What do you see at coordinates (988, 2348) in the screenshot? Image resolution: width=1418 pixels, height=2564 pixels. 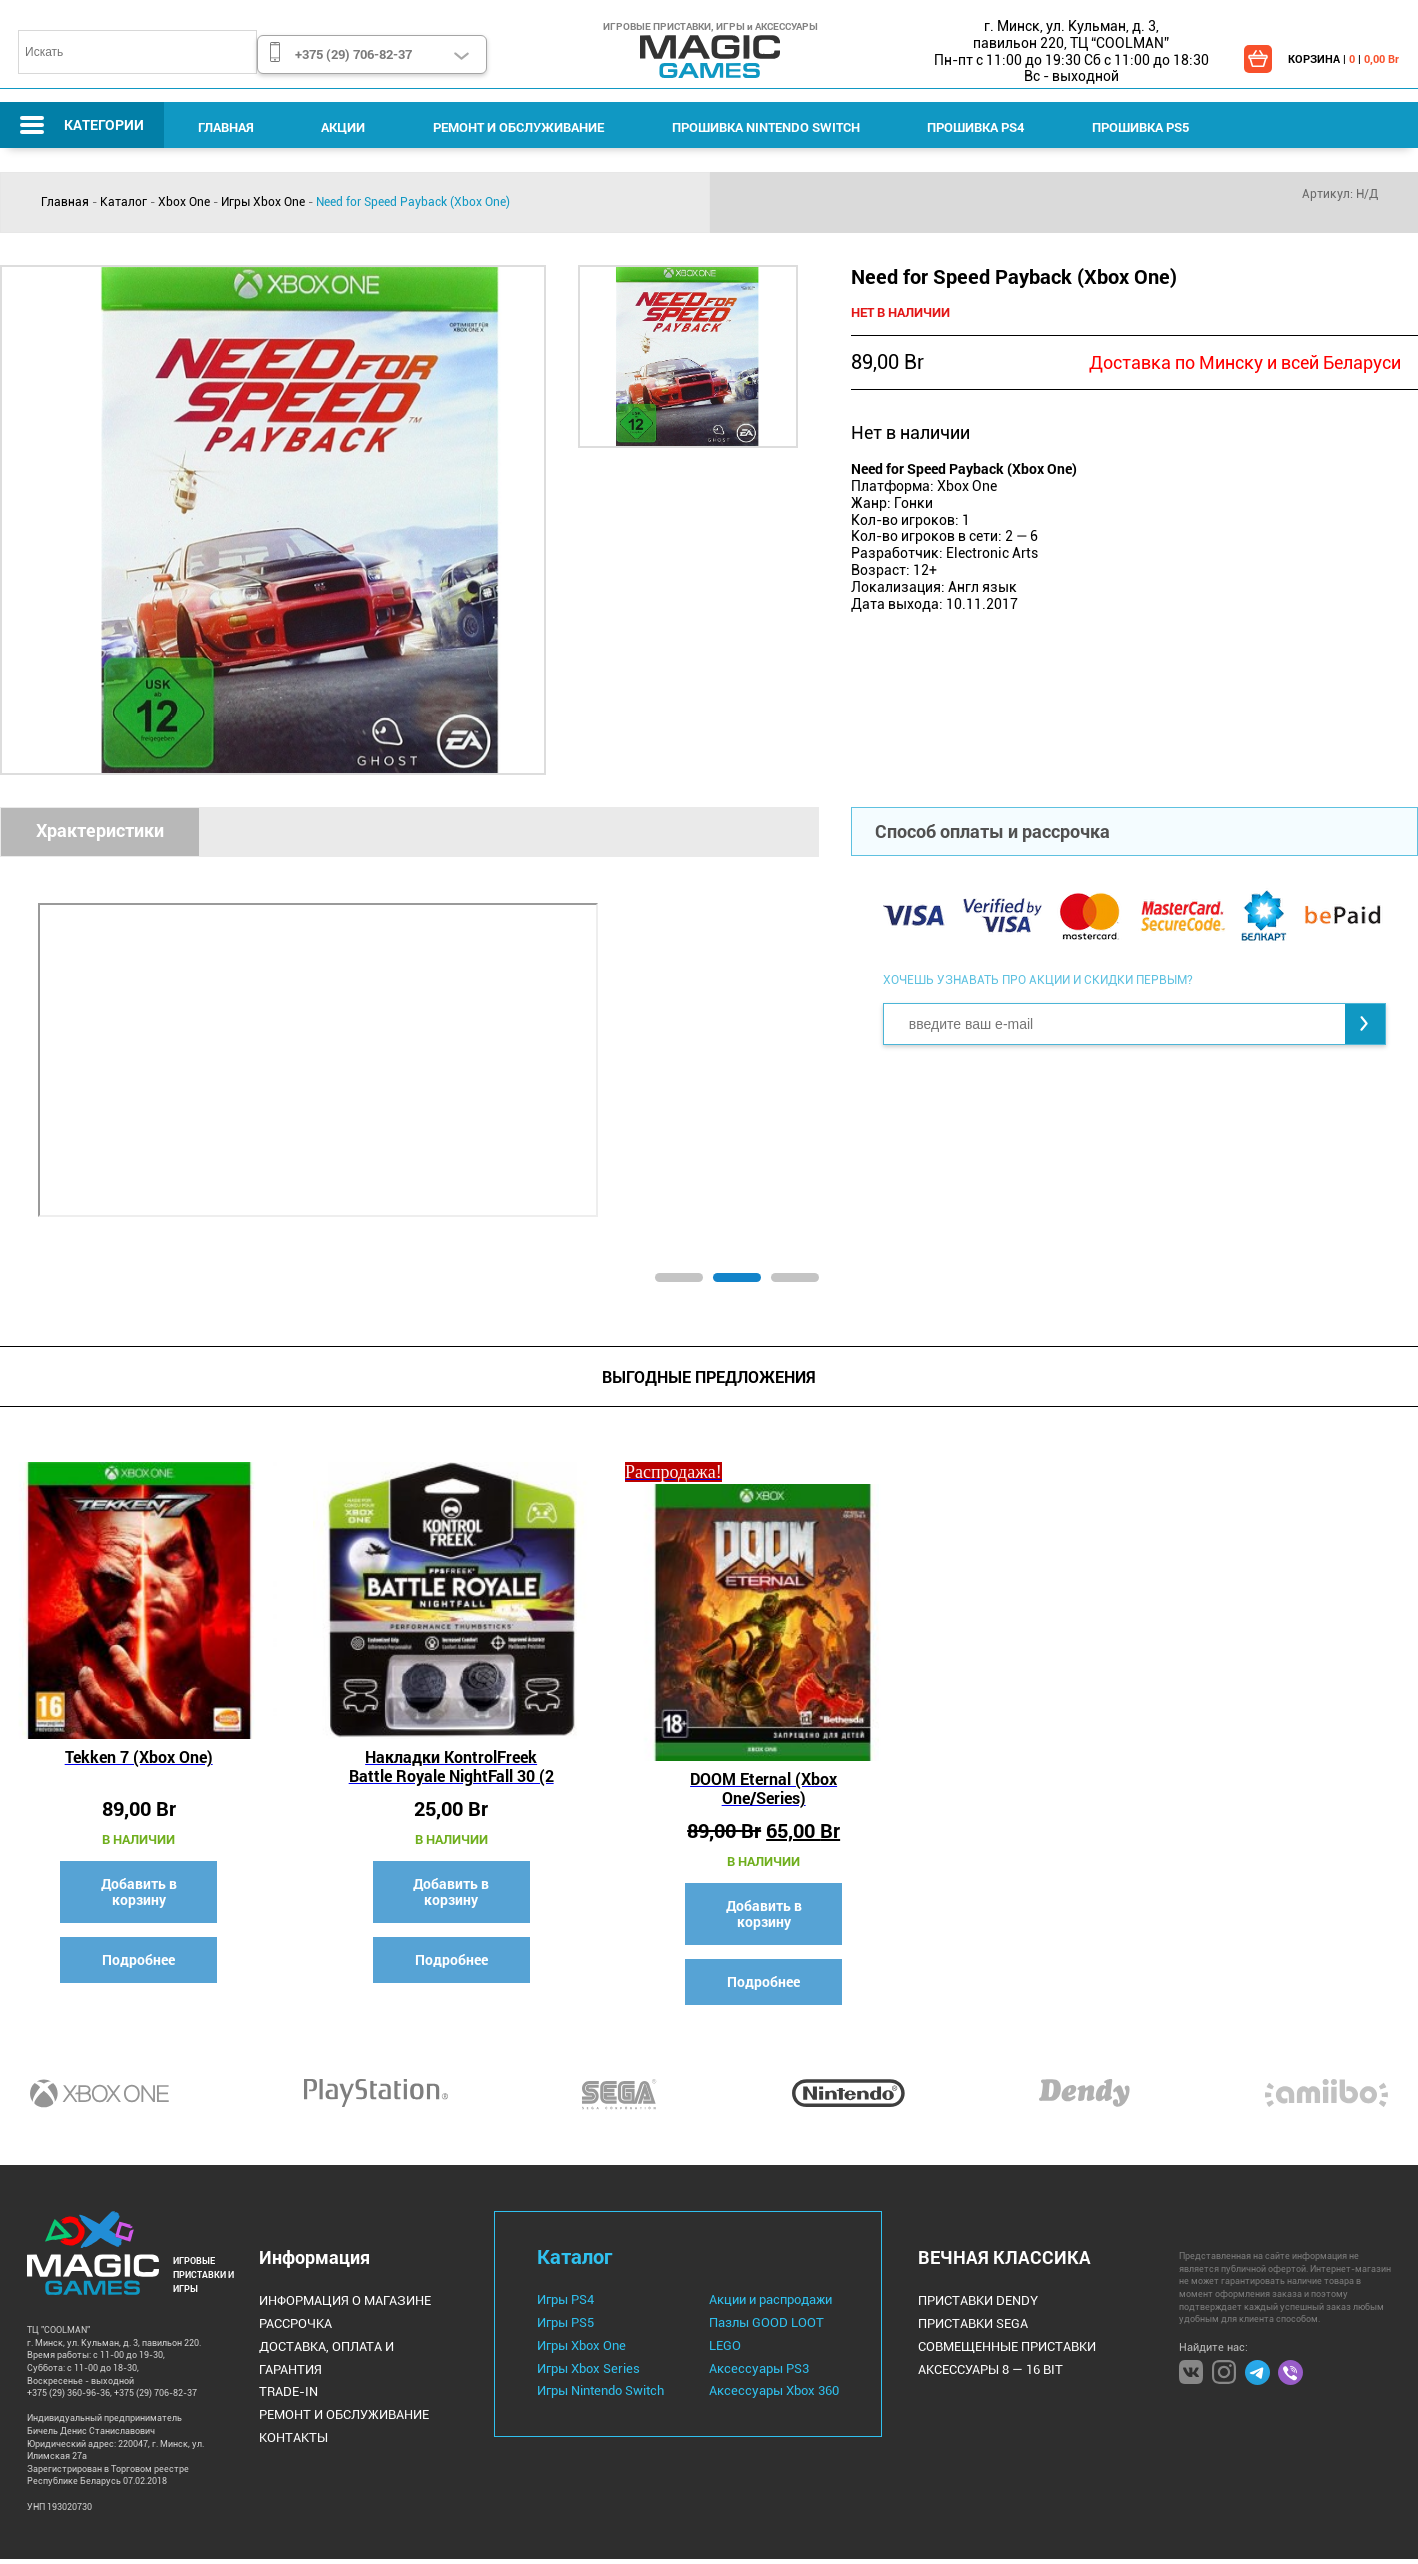 I see `Совмещенные Приставки` at bounding box center [988, 2348].